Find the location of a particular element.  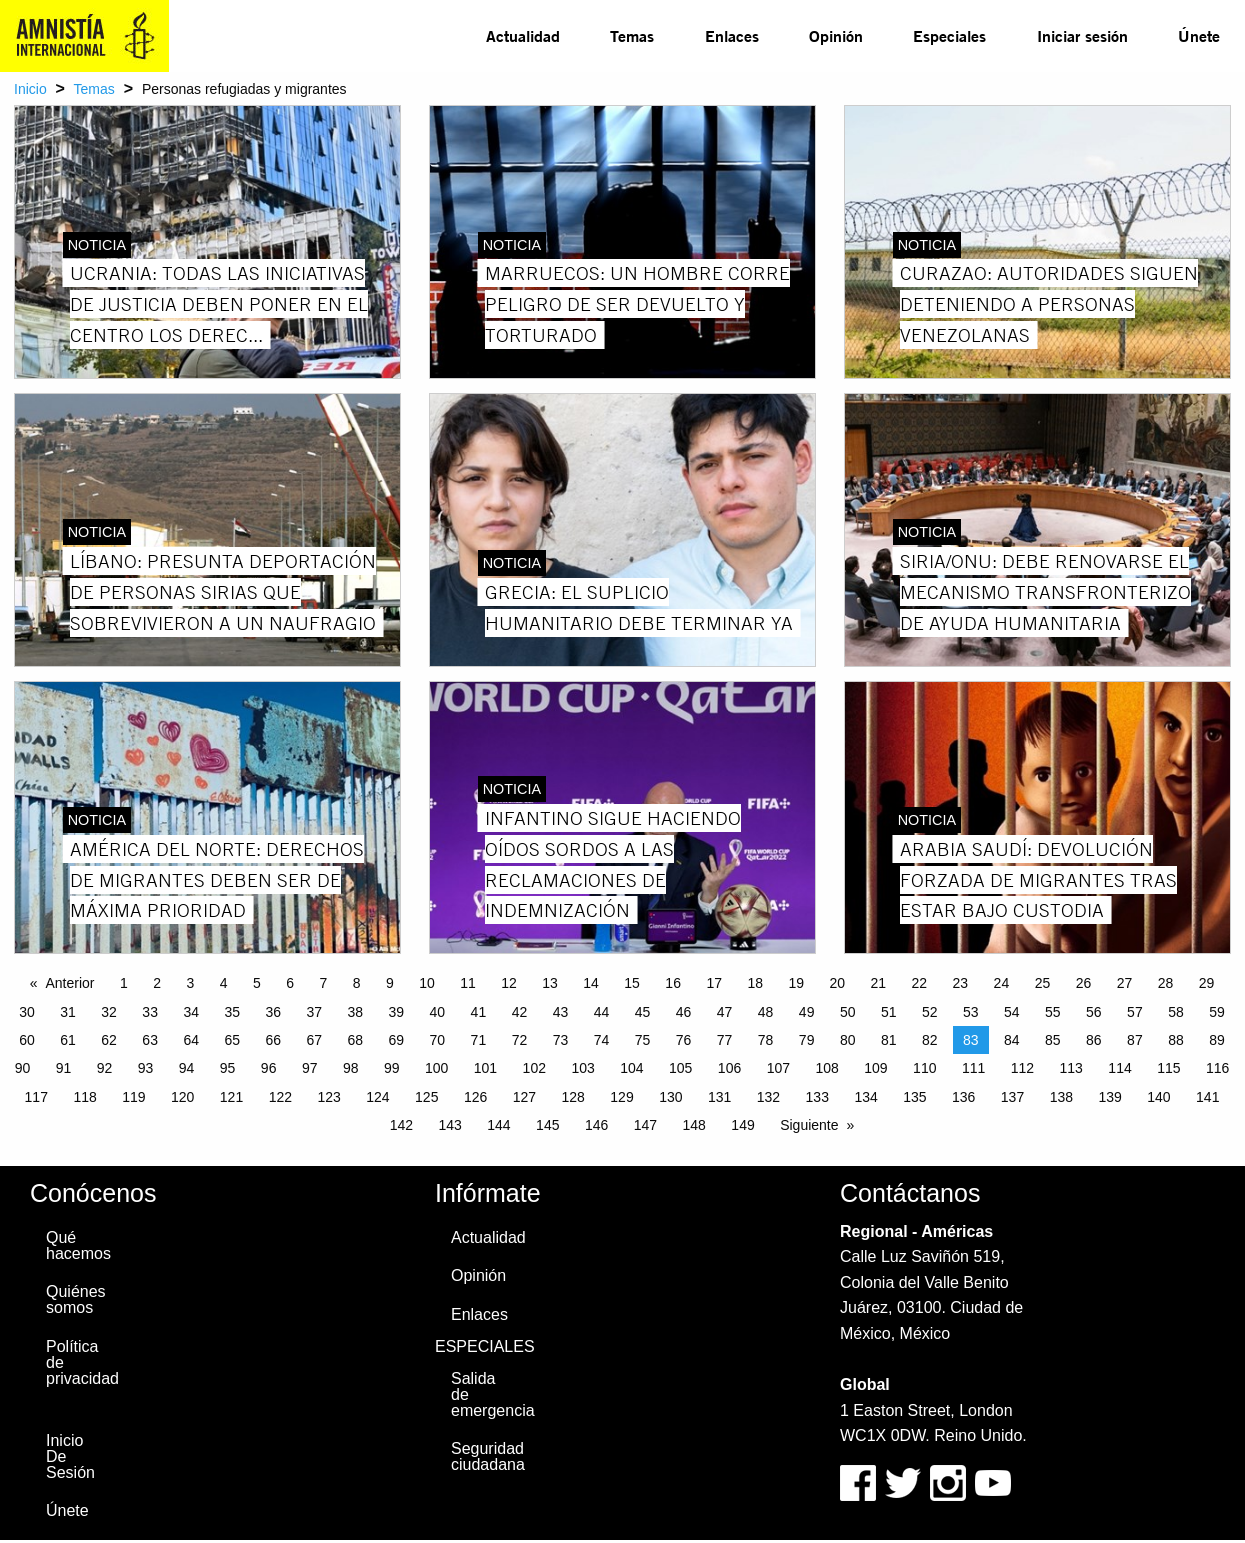

30 [Page 30] is located at coordinates (27, 1012).